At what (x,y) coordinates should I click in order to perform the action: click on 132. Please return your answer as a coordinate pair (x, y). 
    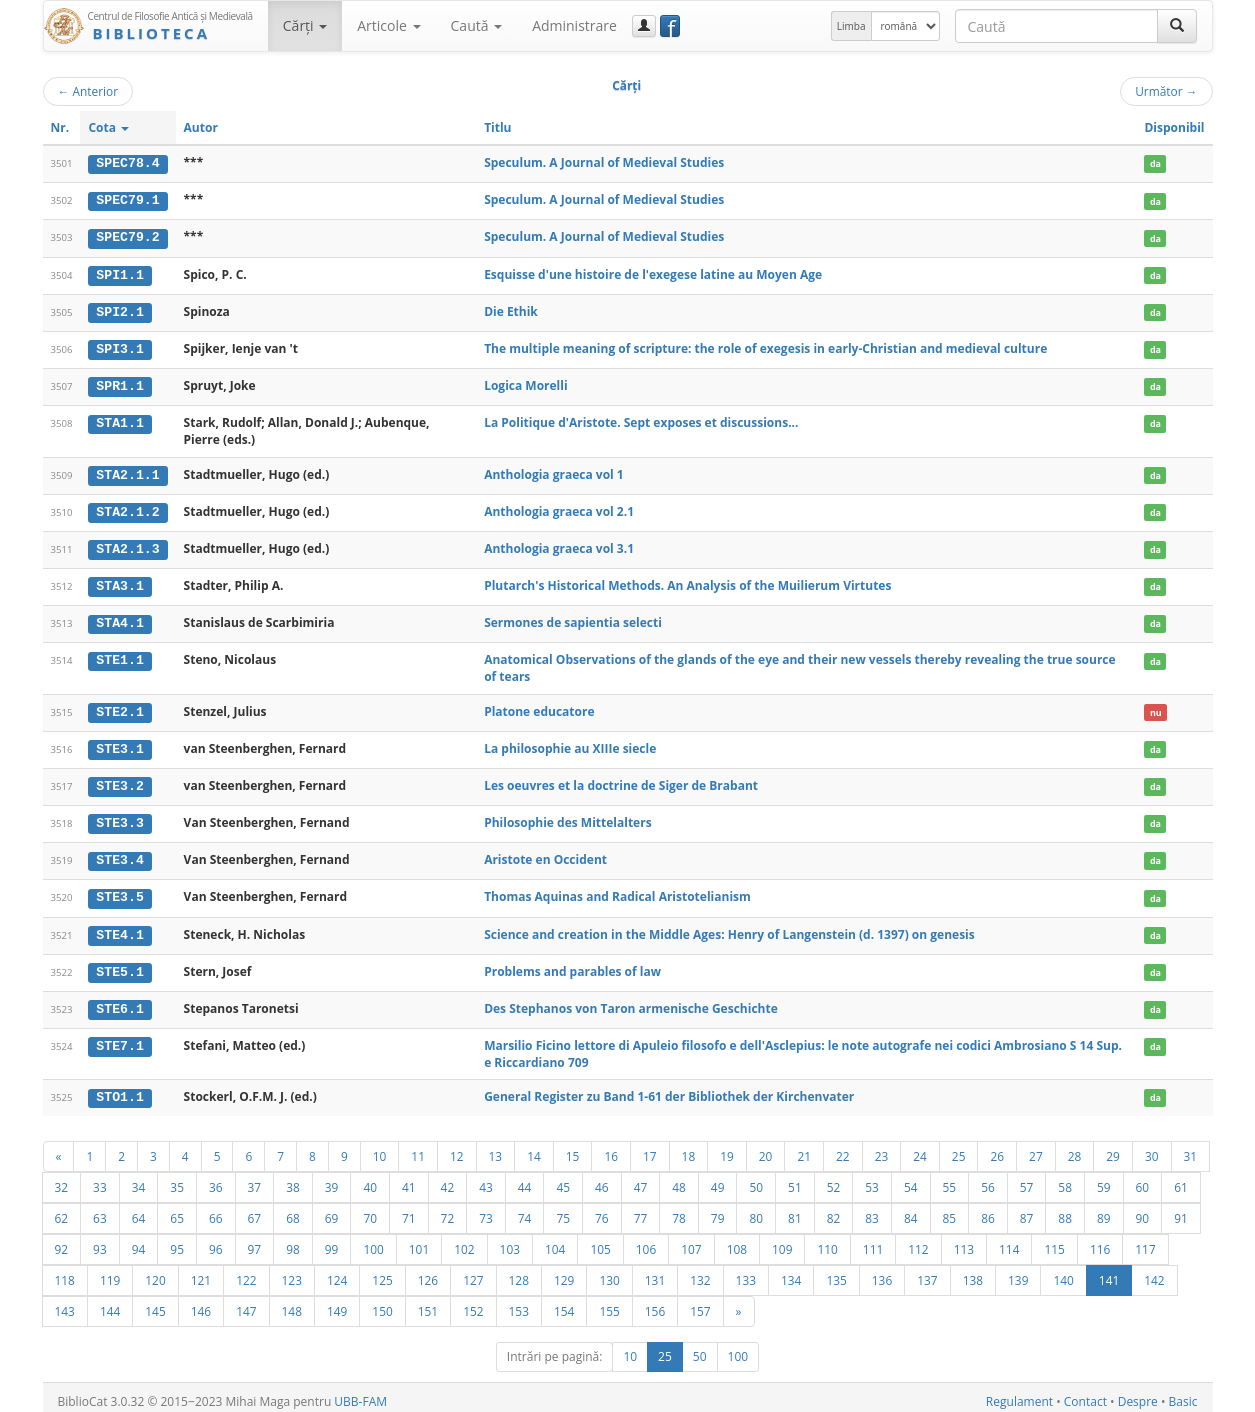
    Looking at the image, I should click on (700, 1272).